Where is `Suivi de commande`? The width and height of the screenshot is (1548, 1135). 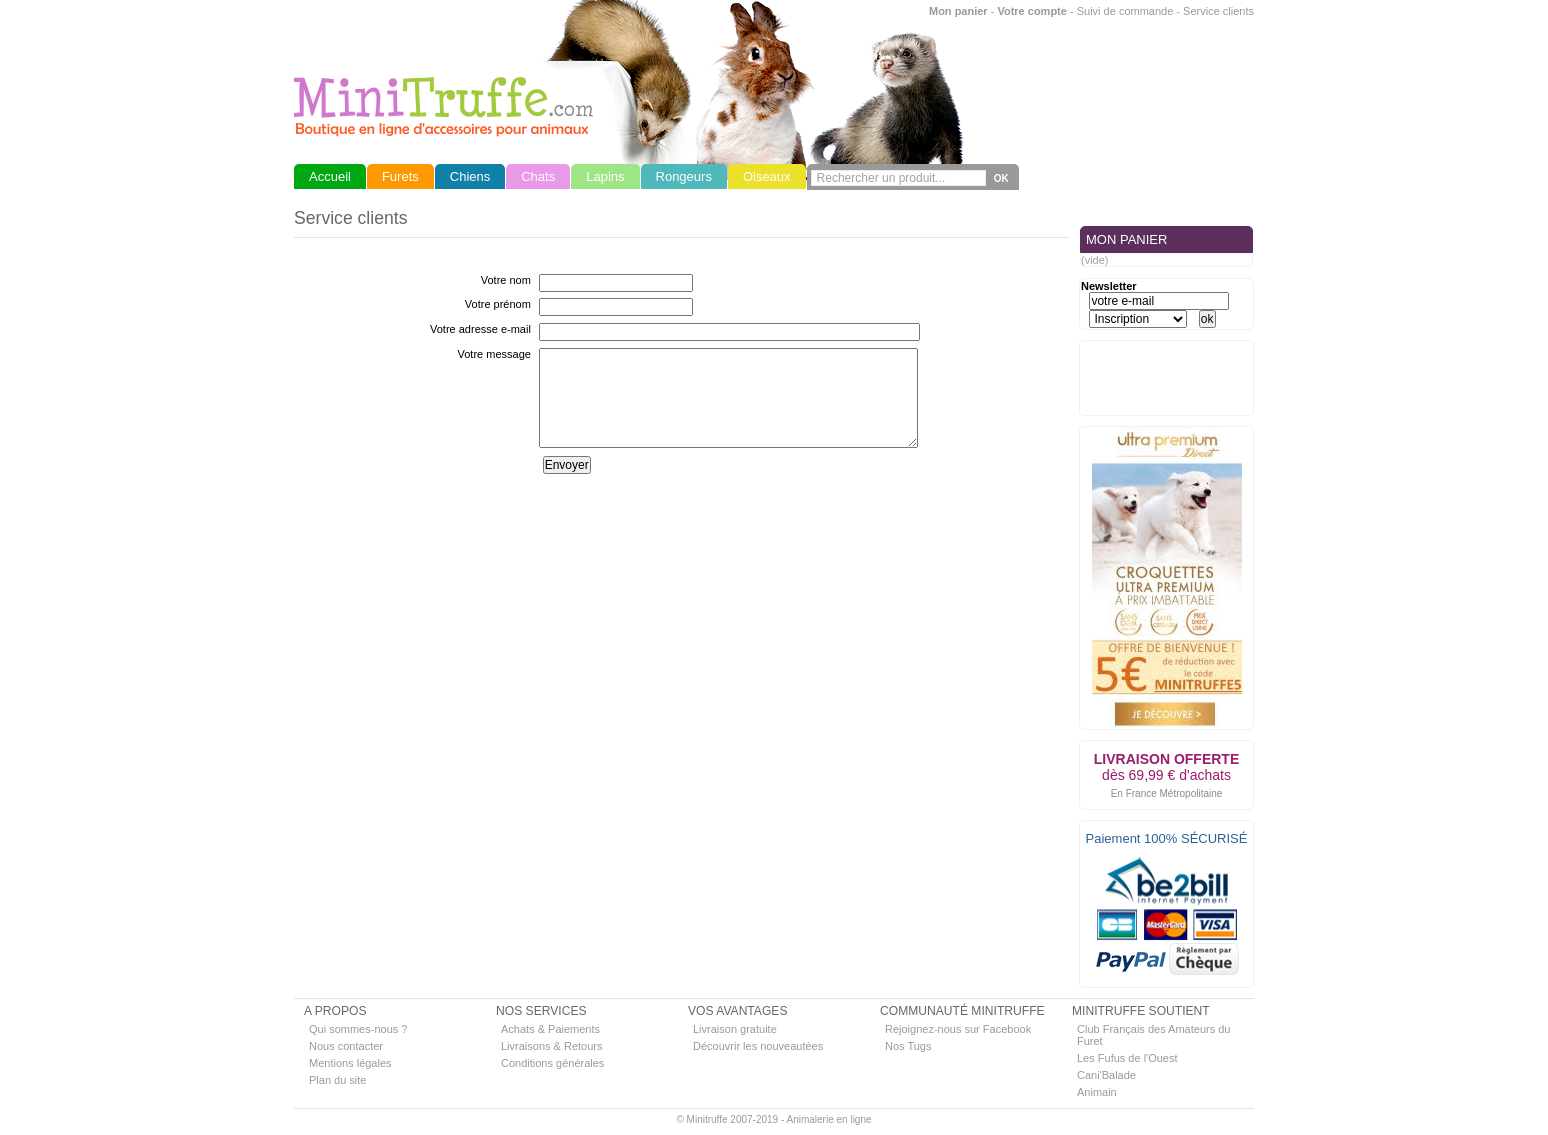
Suivi de commande is located at coordinates (1125, 11).